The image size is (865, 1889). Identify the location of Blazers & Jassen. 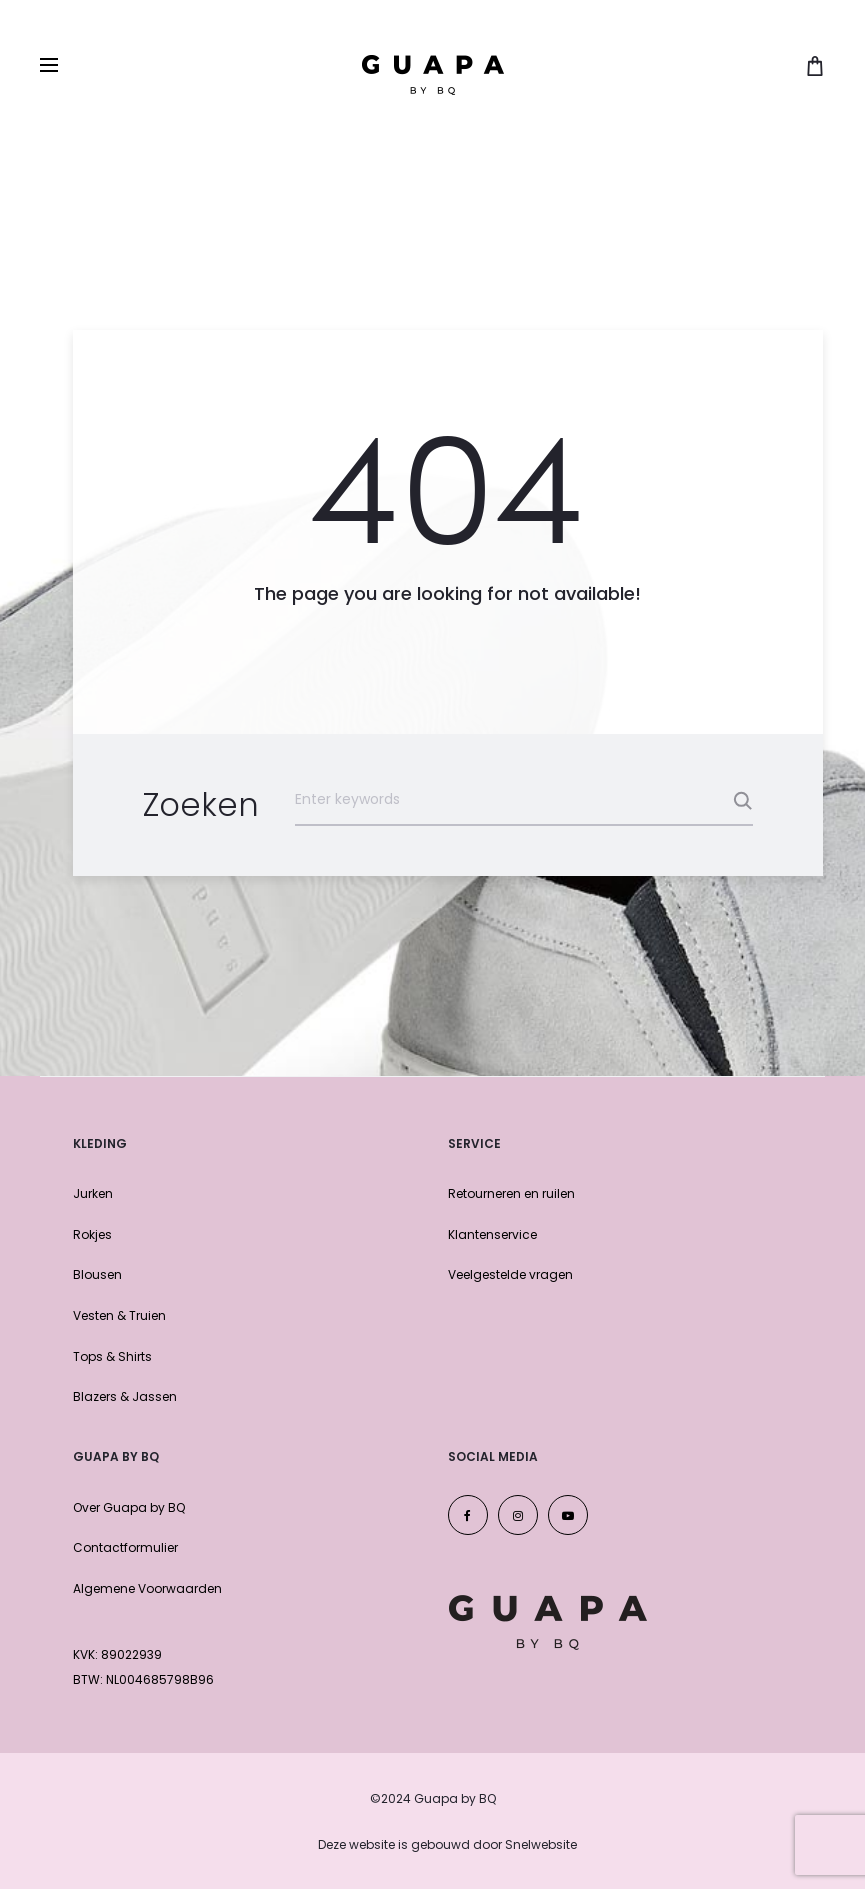
(125, 1396).